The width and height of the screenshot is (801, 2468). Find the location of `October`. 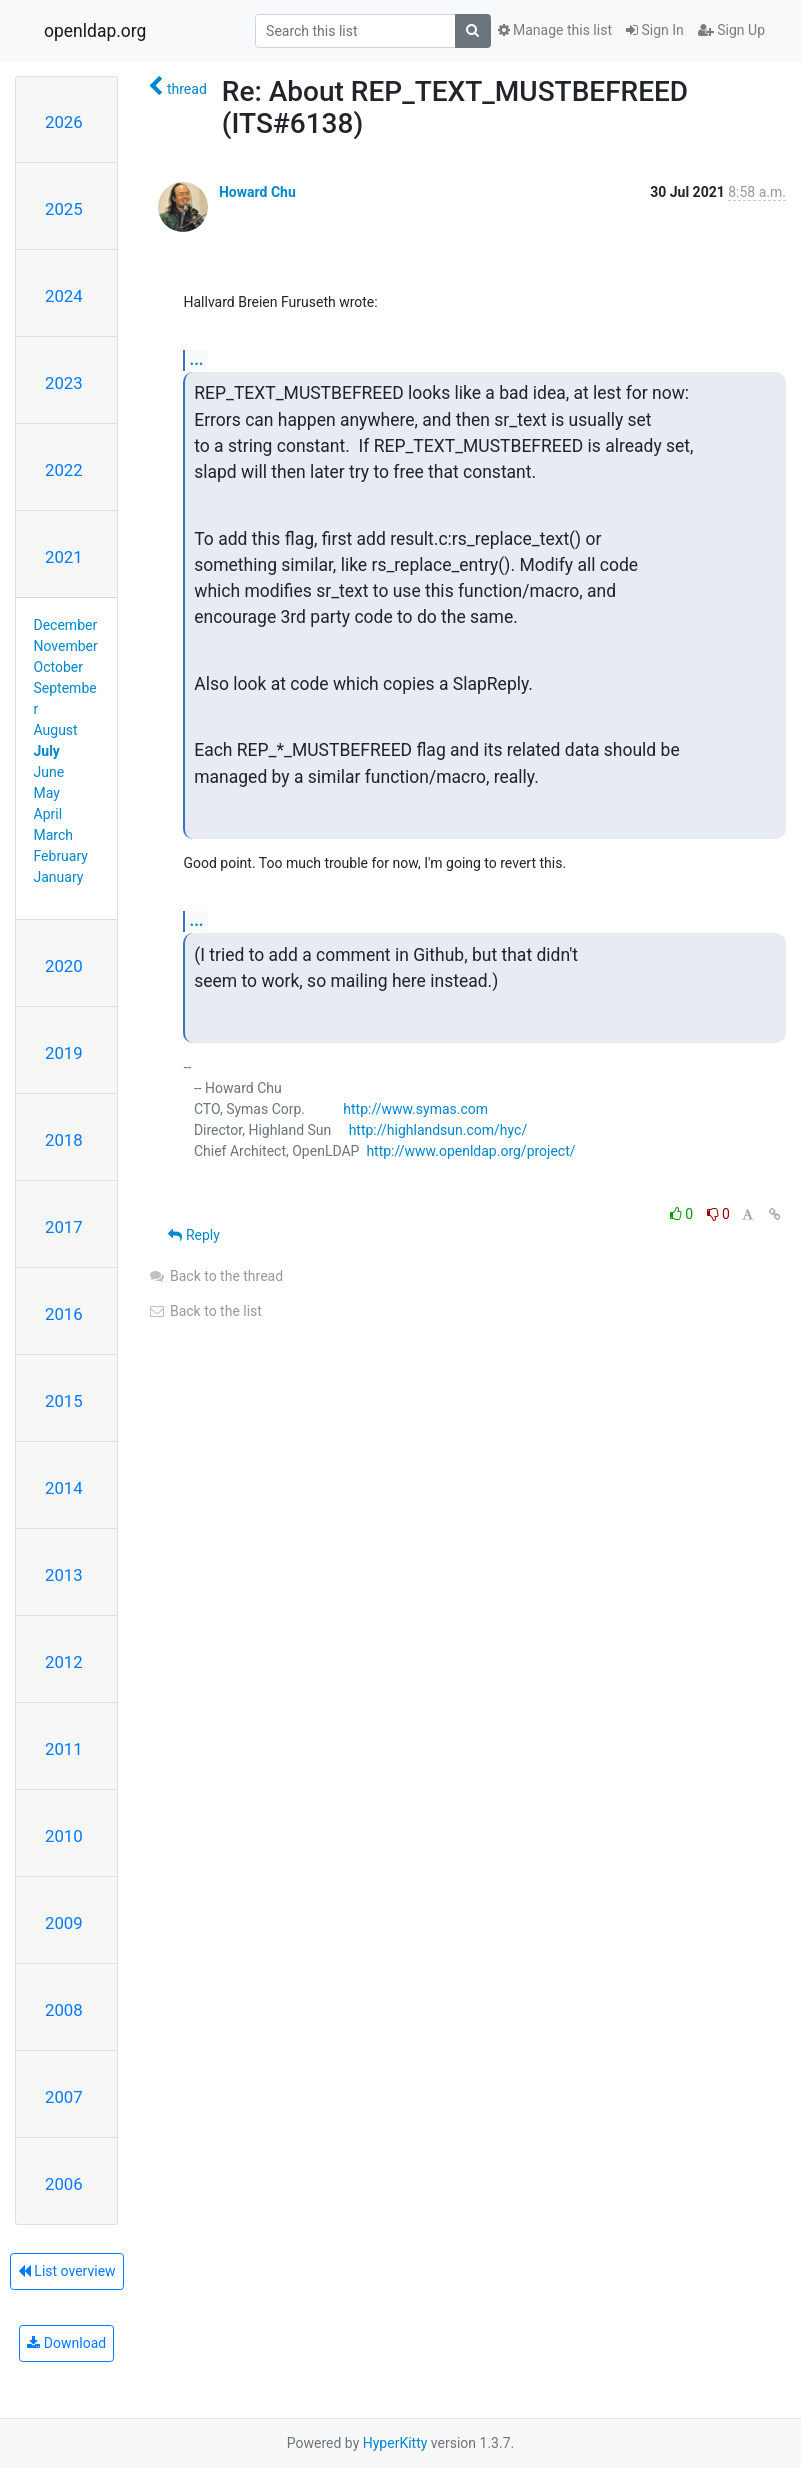

October is located at coordinates (58, 667).